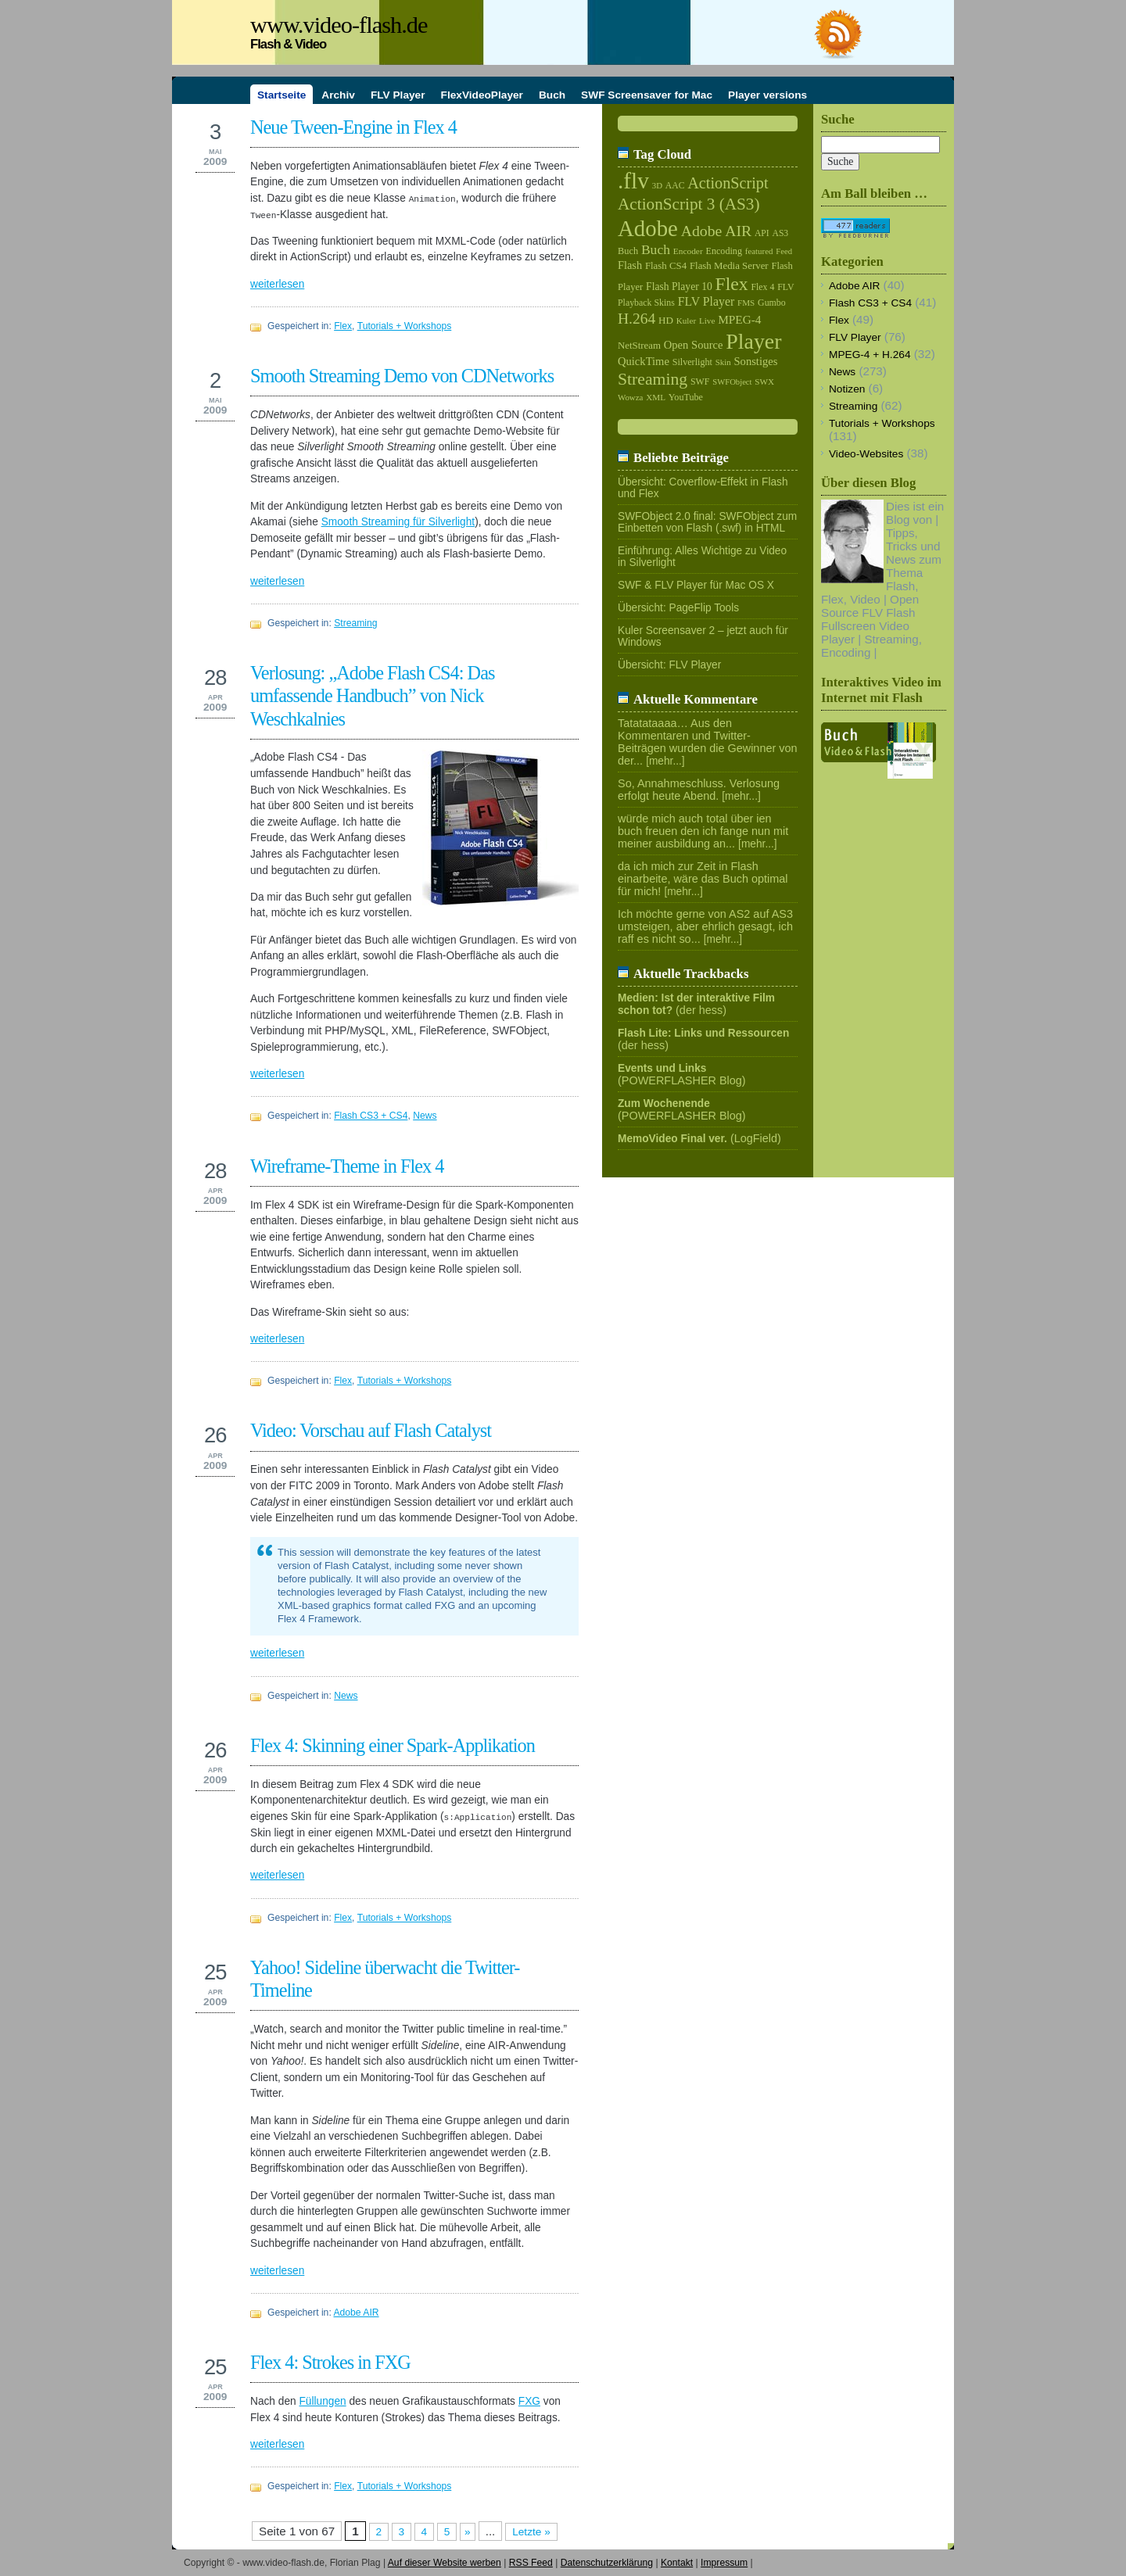  What do you see at coordinates (655, 397) in the screenshot?
I see `XML` at bounding box center [655, 397].